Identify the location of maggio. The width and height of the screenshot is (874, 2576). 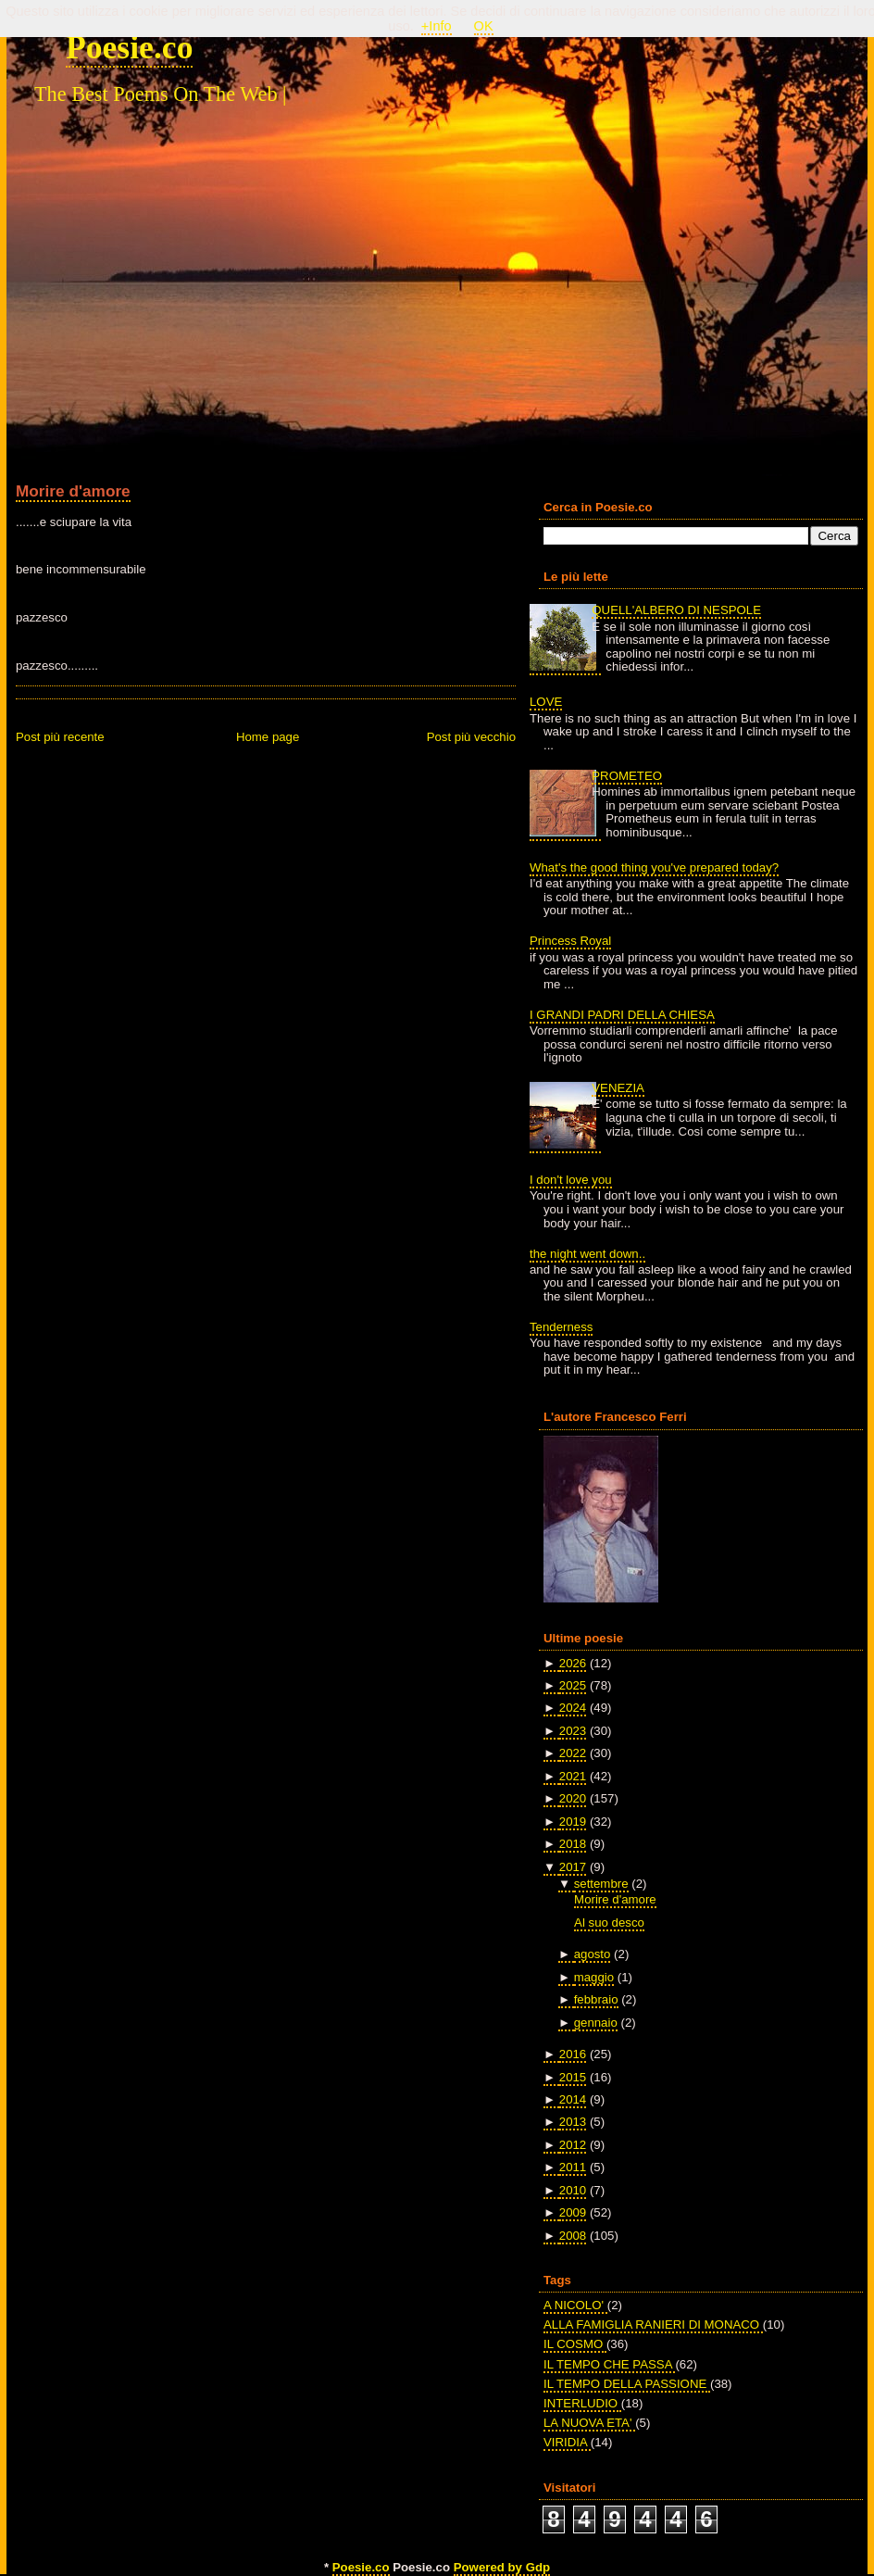
(594, 1977).